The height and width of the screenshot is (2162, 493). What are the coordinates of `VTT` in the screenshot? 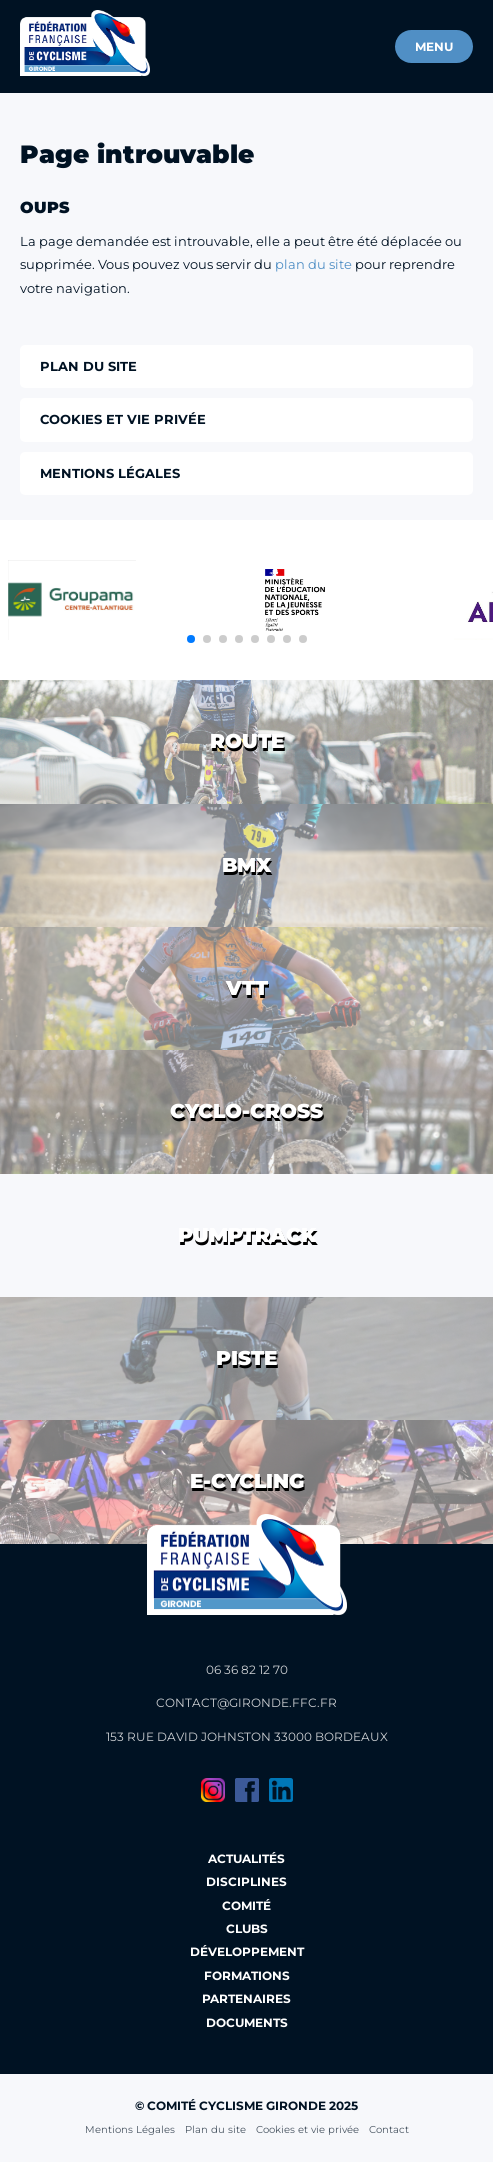 It's located at (247, 988).